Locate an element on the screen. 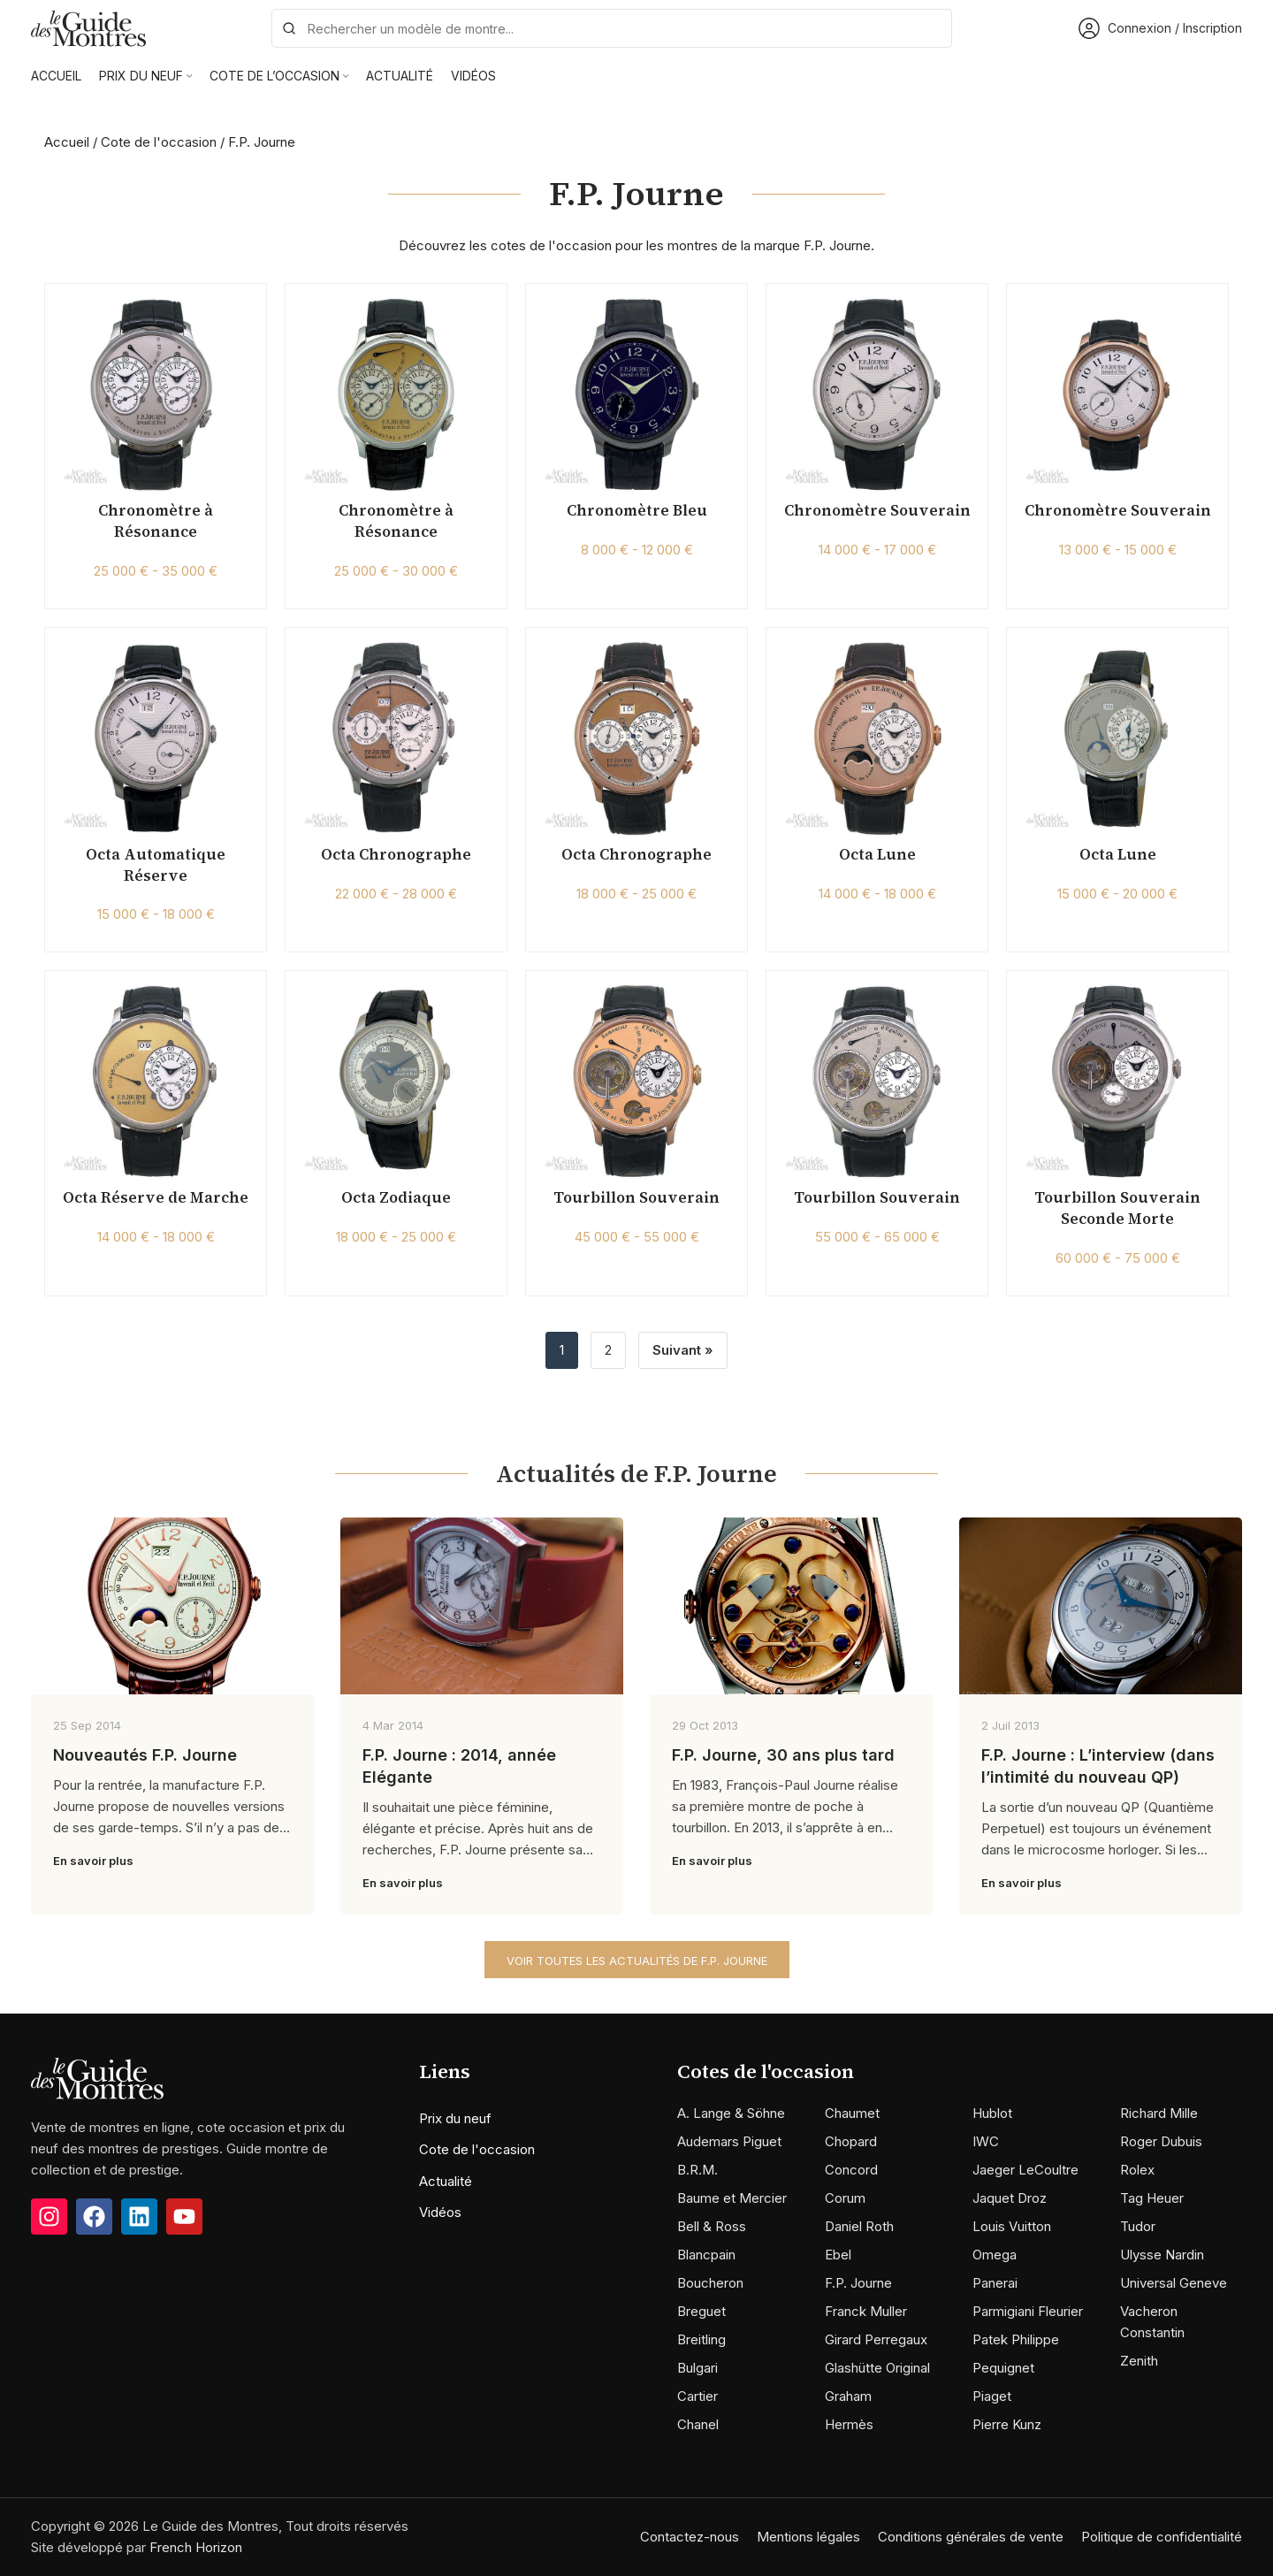 Image resolution: width=1273 pixels, height=2576 pixels. [Image link] is located at coordinates (97, 2076).